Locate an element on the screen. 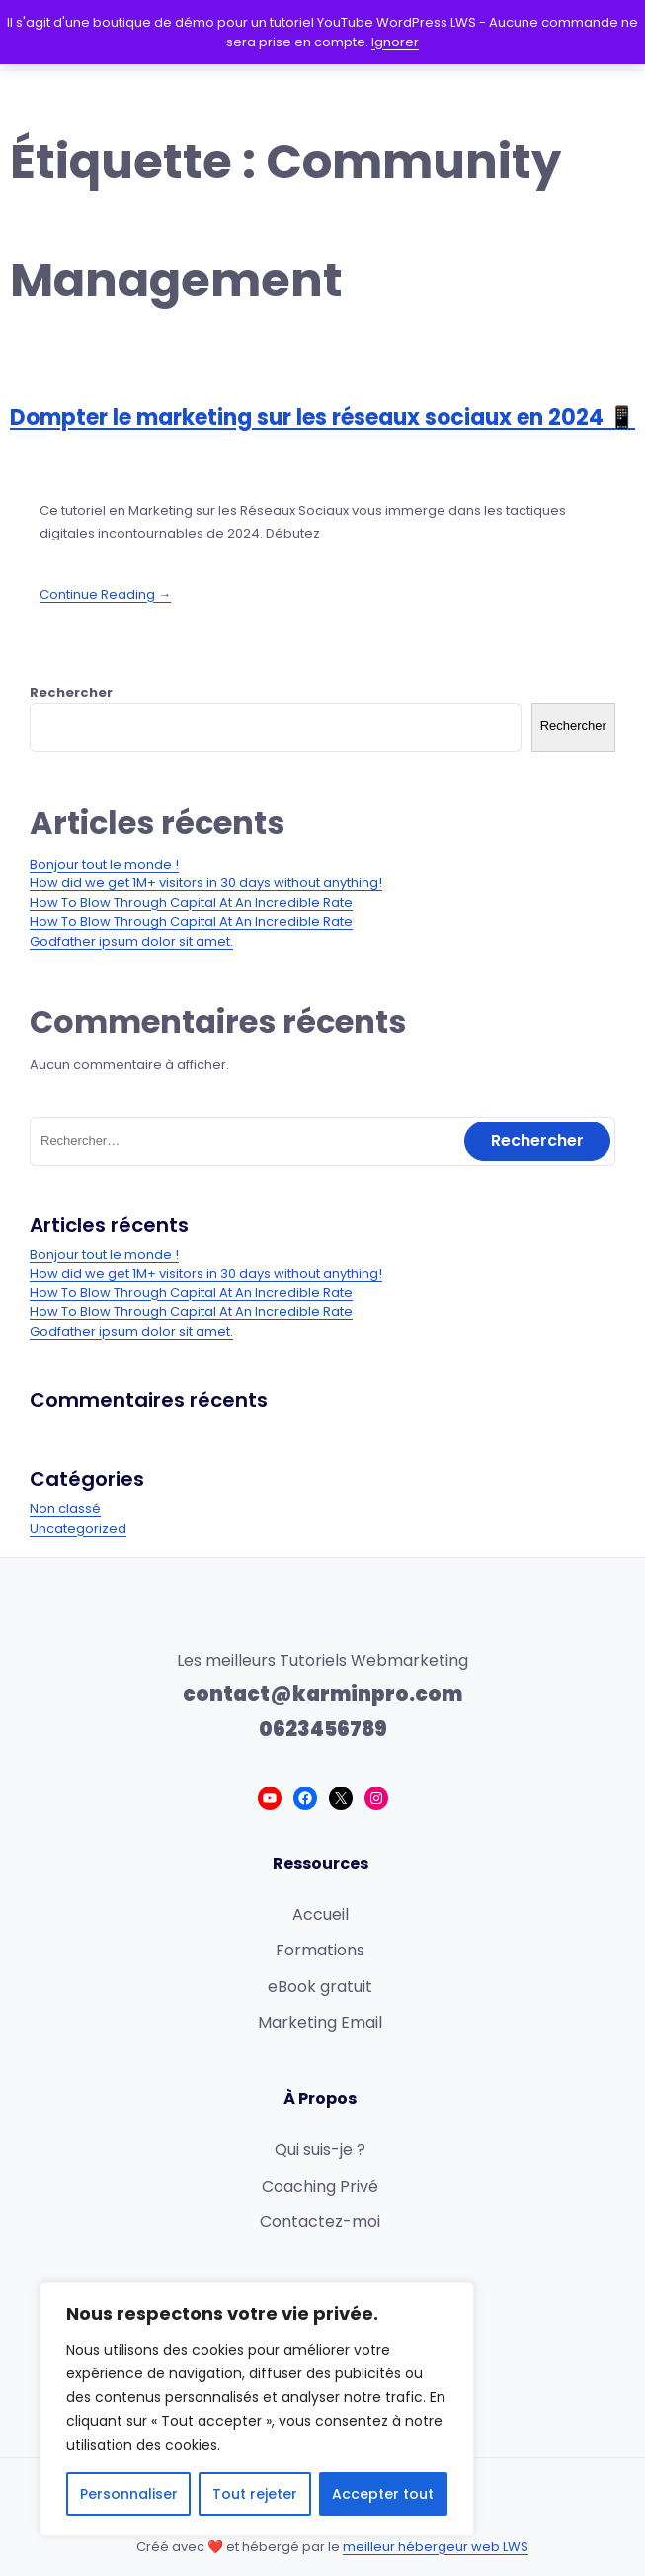 The width and height of the screenshot is (645, 2576). Dompter le marketing sur les réseaux sociaux en 2024 📱 is located at coordinates (322, 417).